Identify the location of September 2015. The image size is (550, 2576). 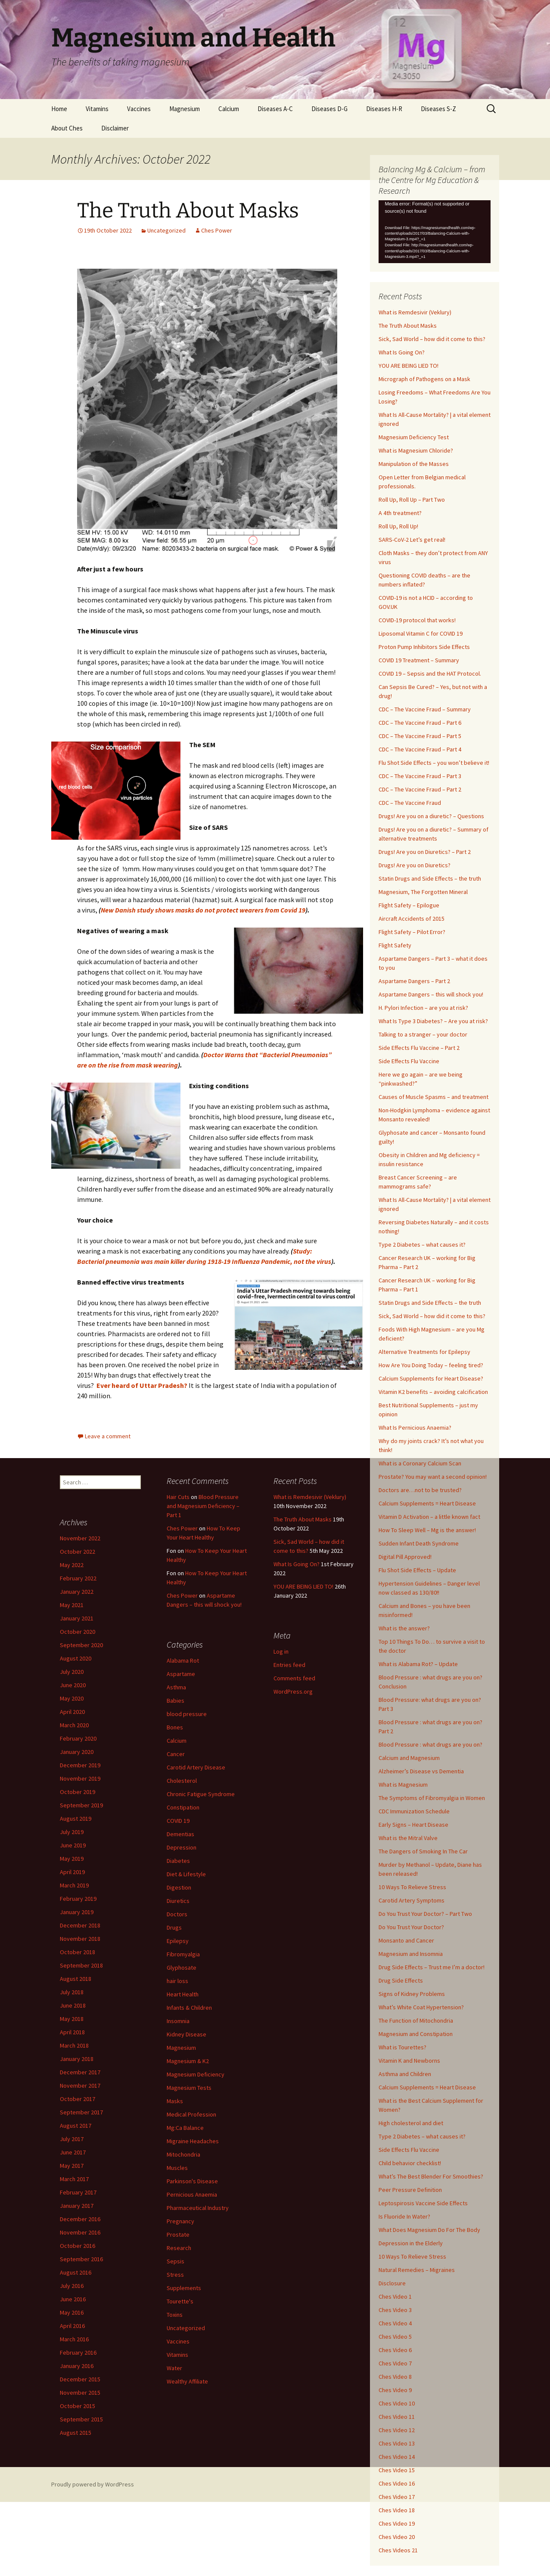
(81, 2419).